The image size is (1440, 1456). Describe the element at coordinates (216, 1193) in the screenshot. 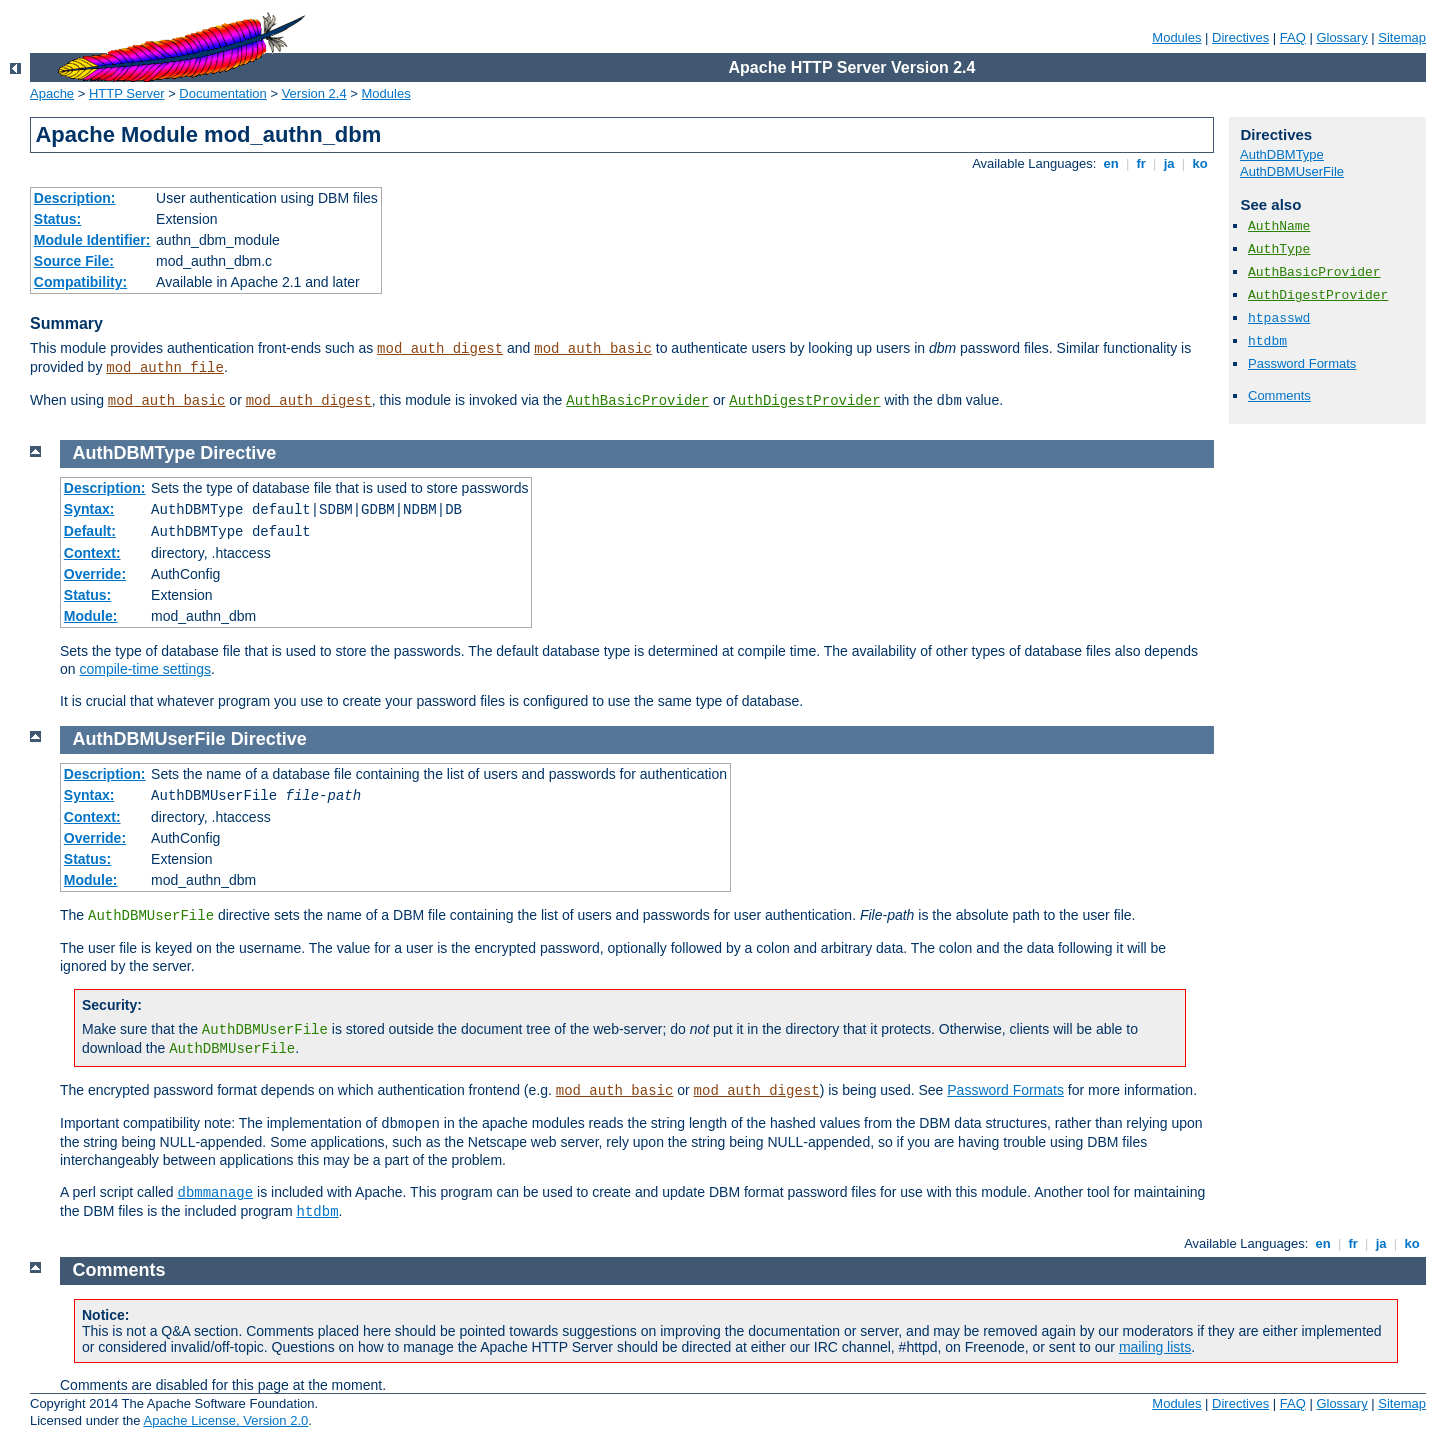

I see `dbmmanage` at that location.